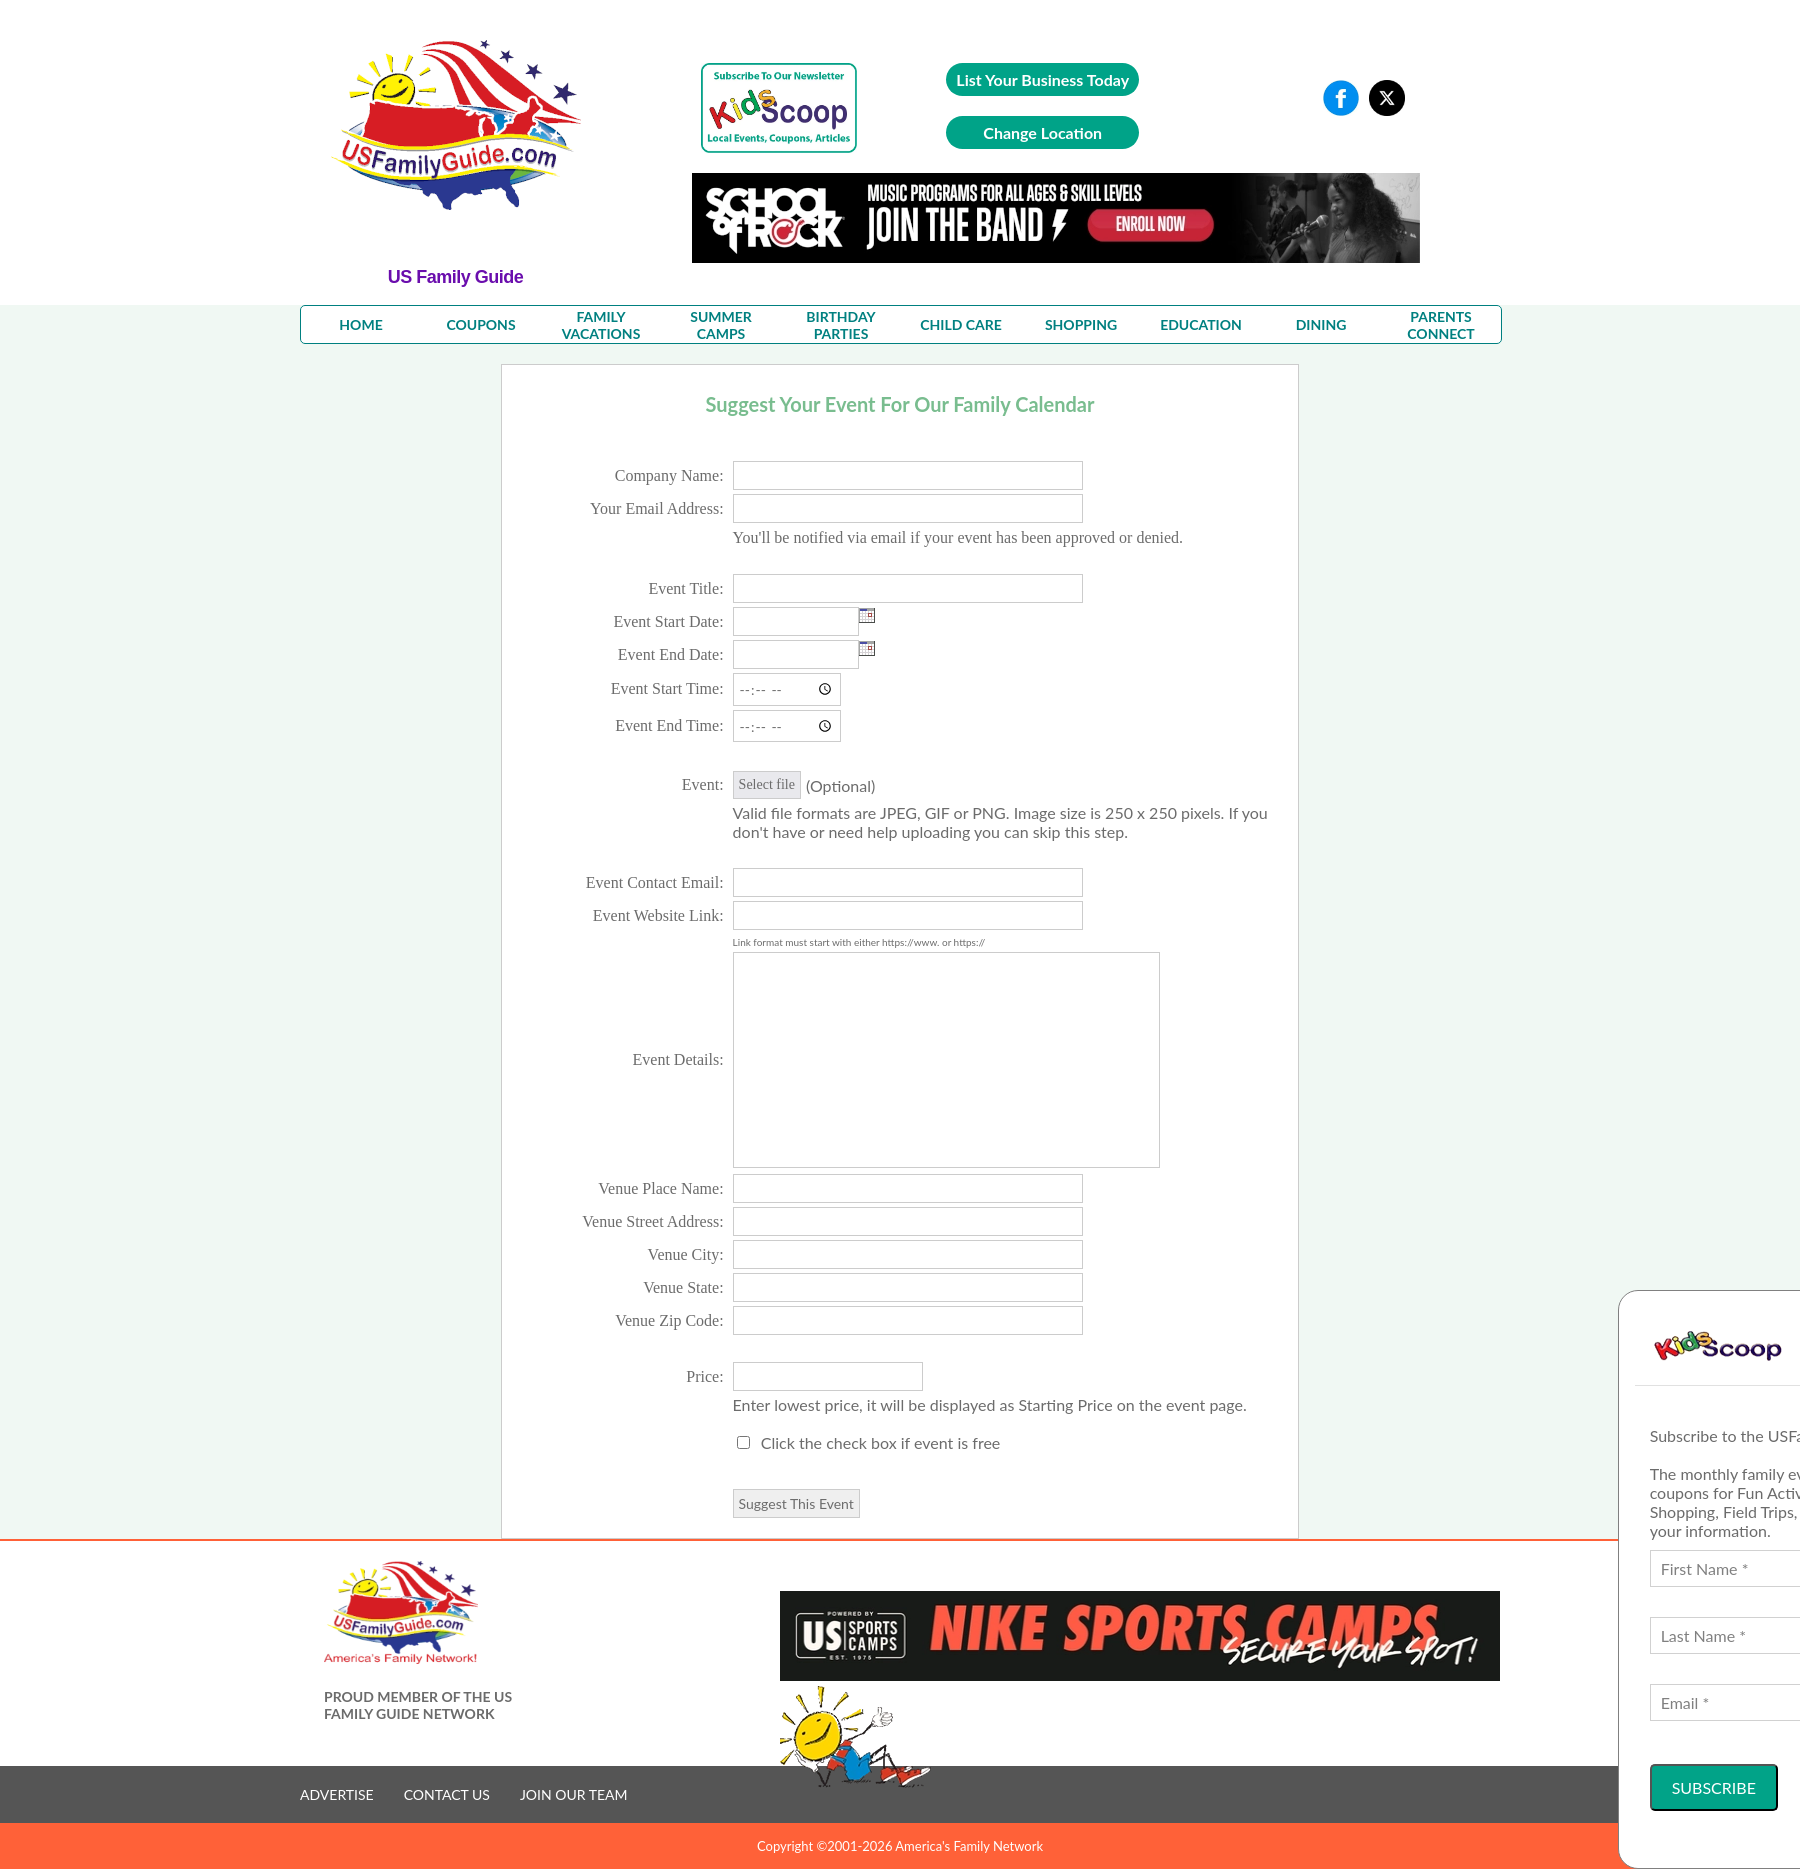 The width and height of the screenshot is (1800, 1869). What do you see at coordinates (652, 1221) in the screenshot?
I see `Venue Street Address:` at bounding box center [652, 1221].